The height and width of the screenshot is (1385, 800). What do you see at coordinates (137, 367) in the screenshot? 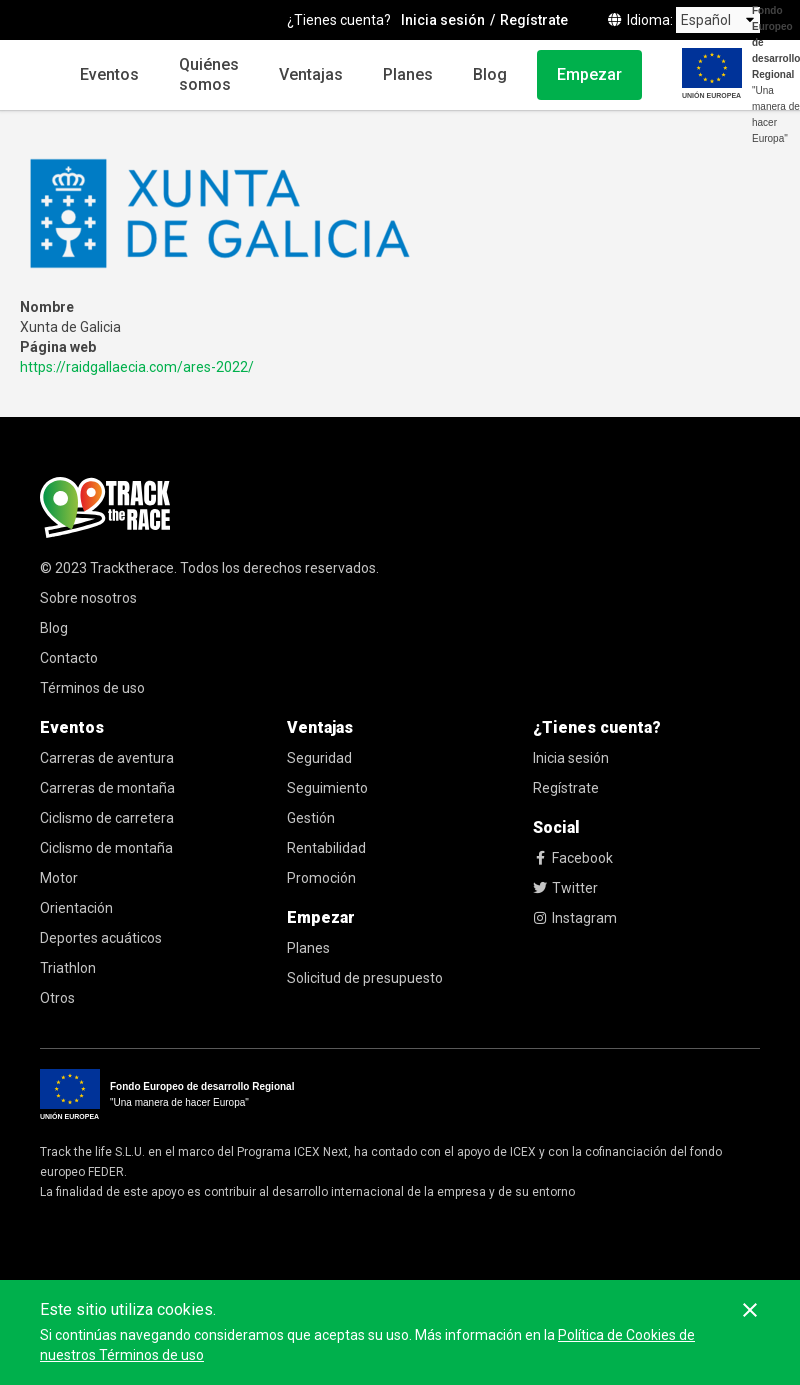
I see `https://raidgallaecia.com/ares-2022/` at bounding box center [137, 367].